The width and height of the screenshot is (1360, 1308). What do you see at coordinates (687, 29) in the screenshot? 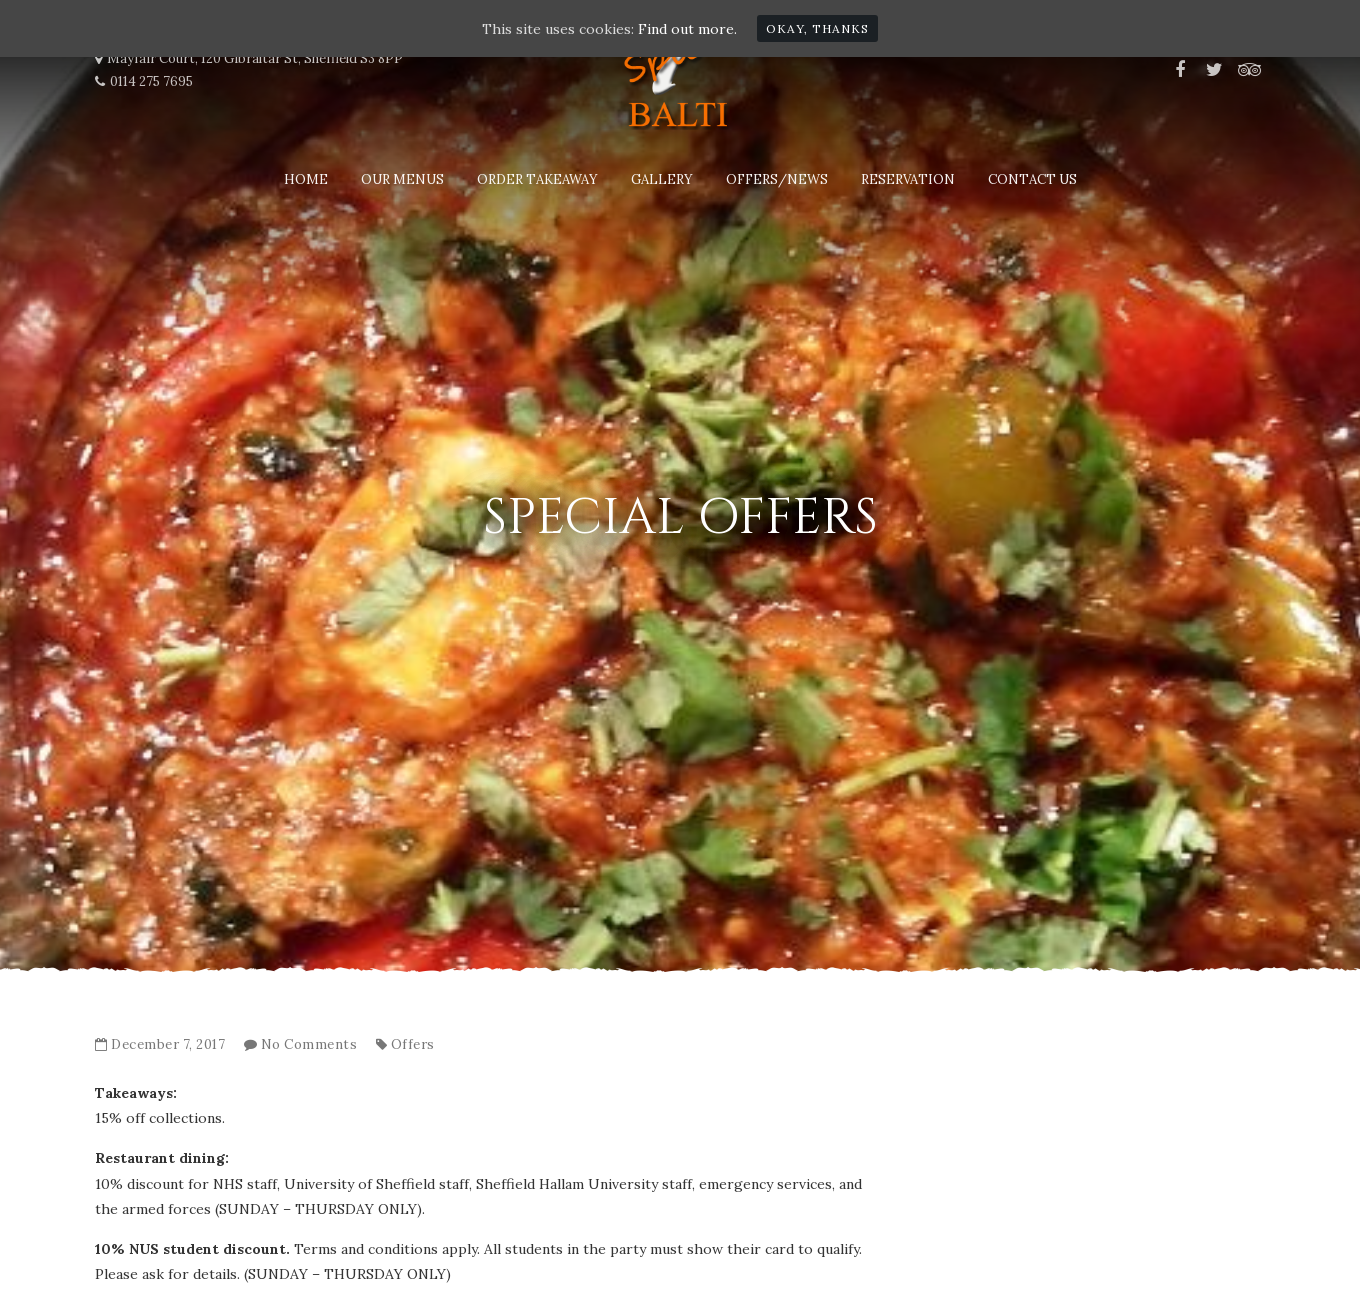
I see `Find out more.` at bounding box center [687, 29].